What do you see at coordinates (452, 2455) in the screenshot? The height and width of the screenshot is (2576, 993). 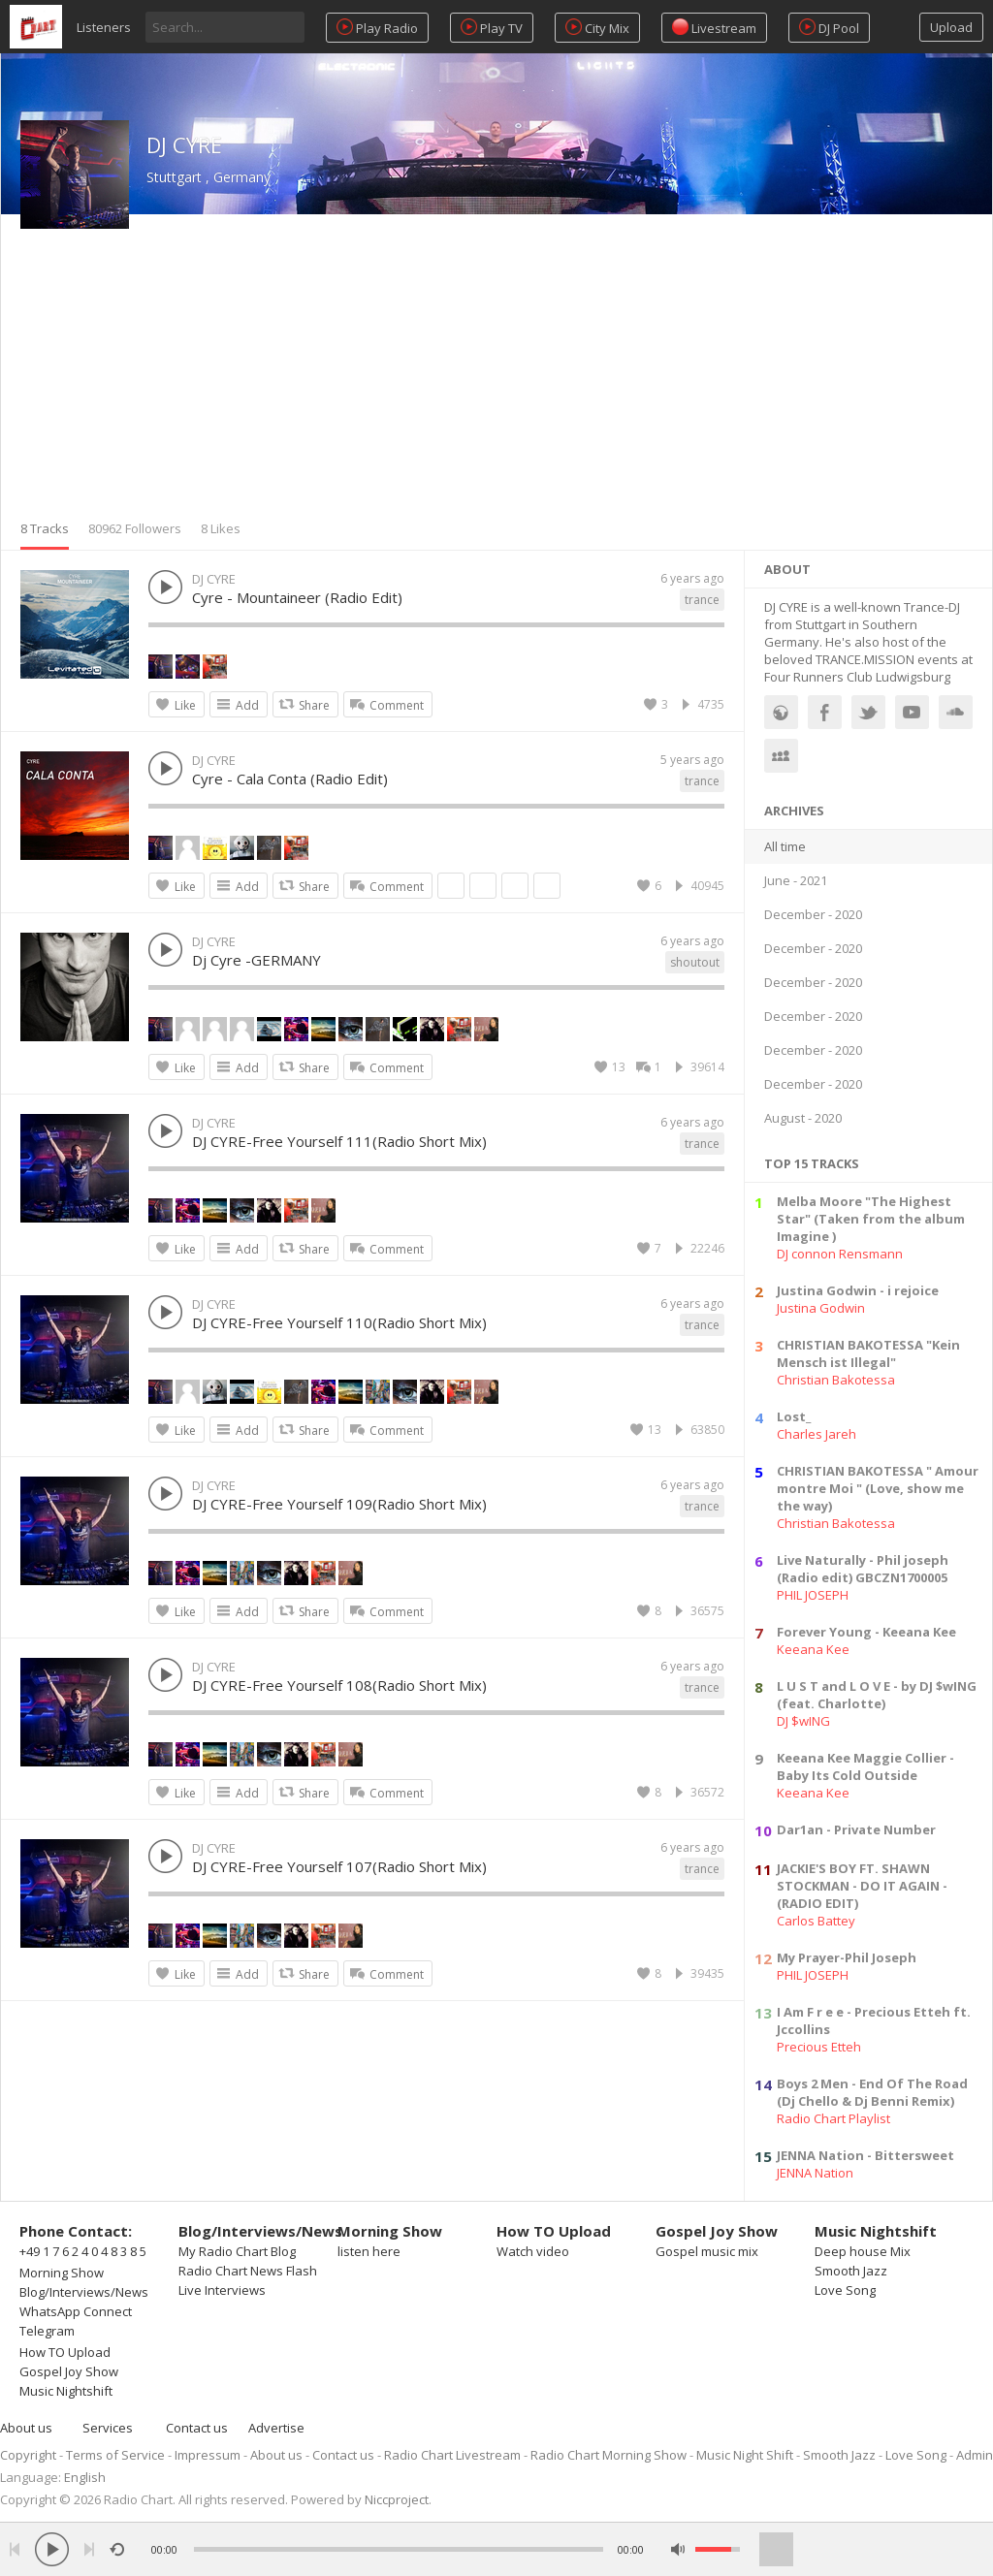 I see `Radio Chart Livestream` at bounding box center [452, 2455].